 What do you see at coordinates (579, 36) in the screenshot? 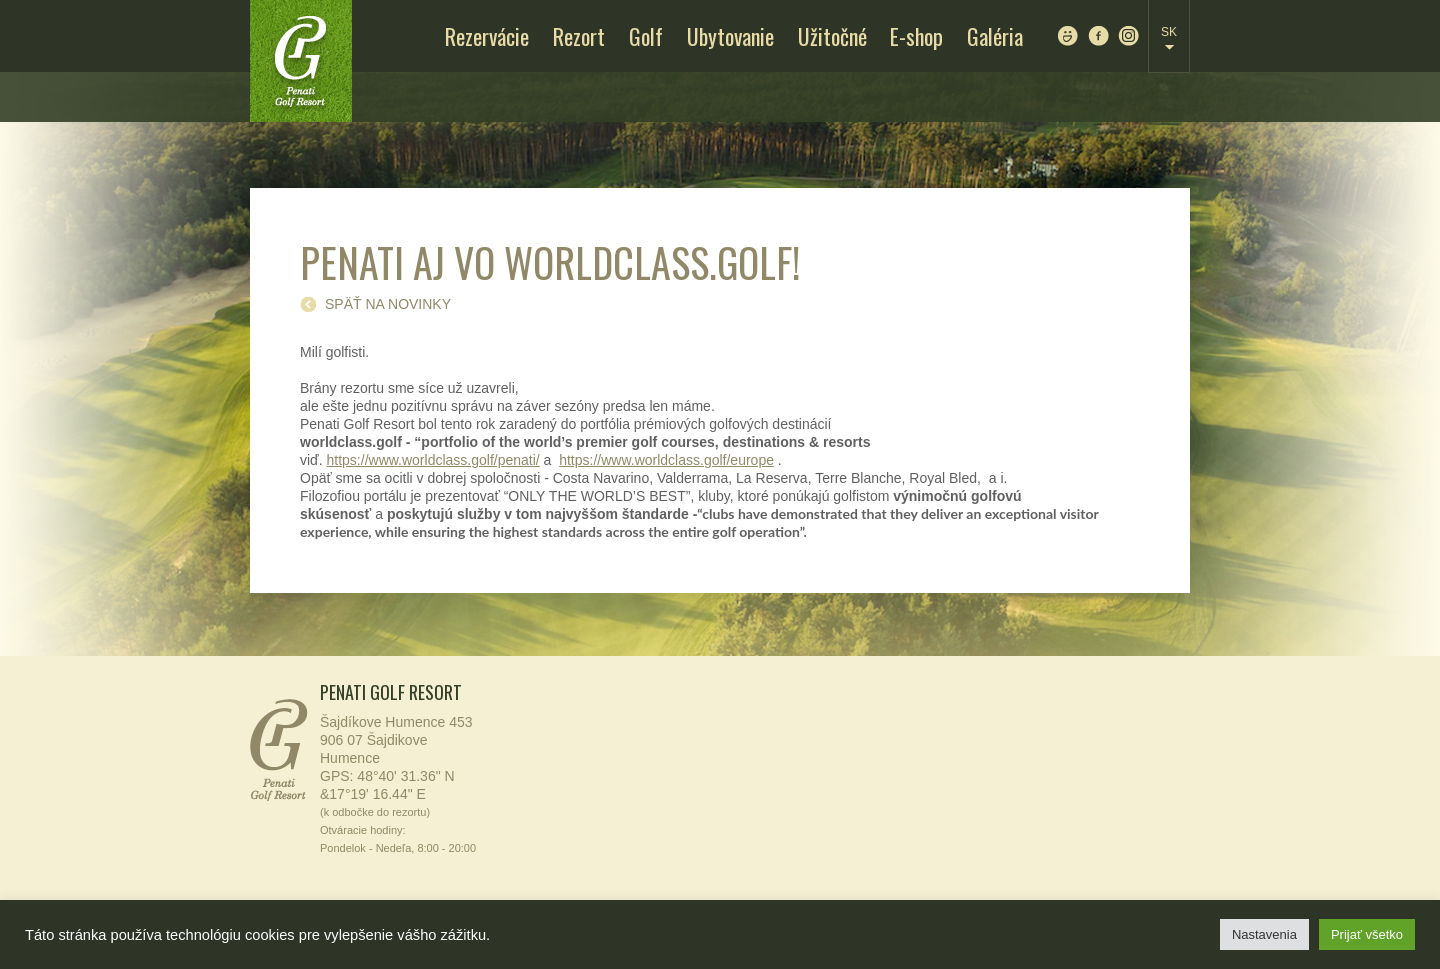
I see `Rezort` at bounding box center [579, 36].